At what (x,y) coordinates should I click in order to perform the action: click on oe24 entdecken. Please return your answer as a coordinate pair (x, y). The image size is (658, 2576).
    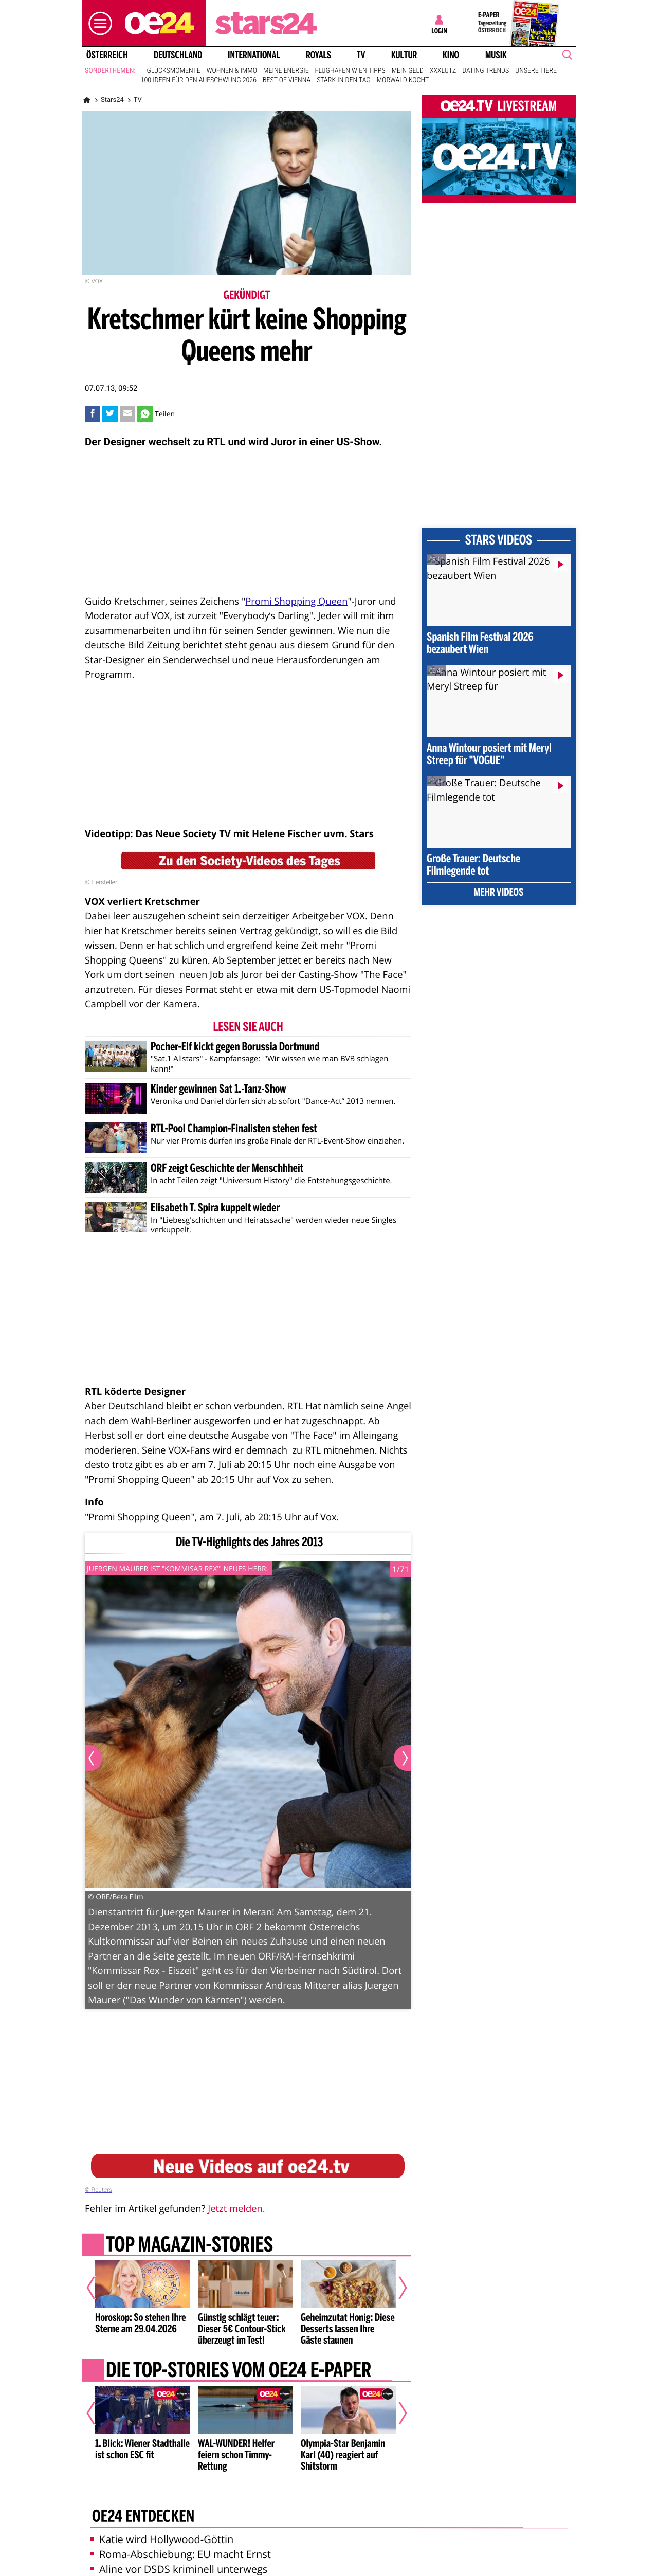
    Looking at the image, I should click on (143, 2517).